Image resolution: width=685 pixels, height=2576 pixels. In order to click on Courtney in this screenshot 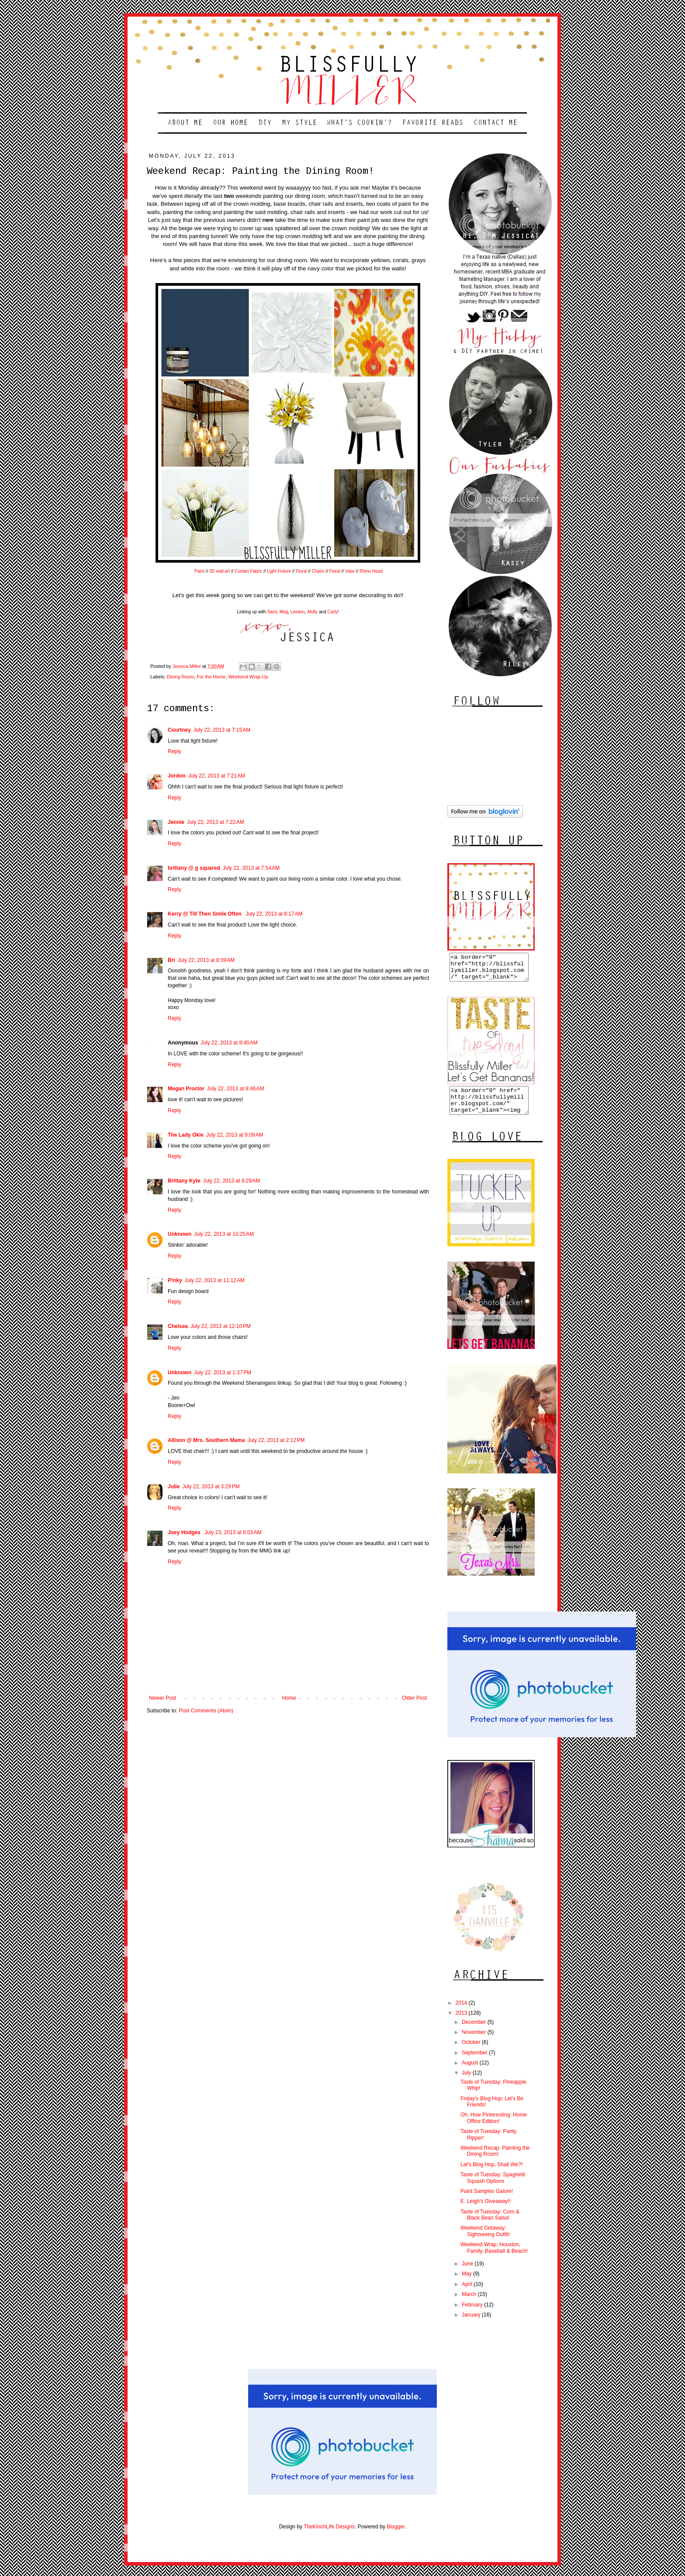, I will do `click(179, 730)`.